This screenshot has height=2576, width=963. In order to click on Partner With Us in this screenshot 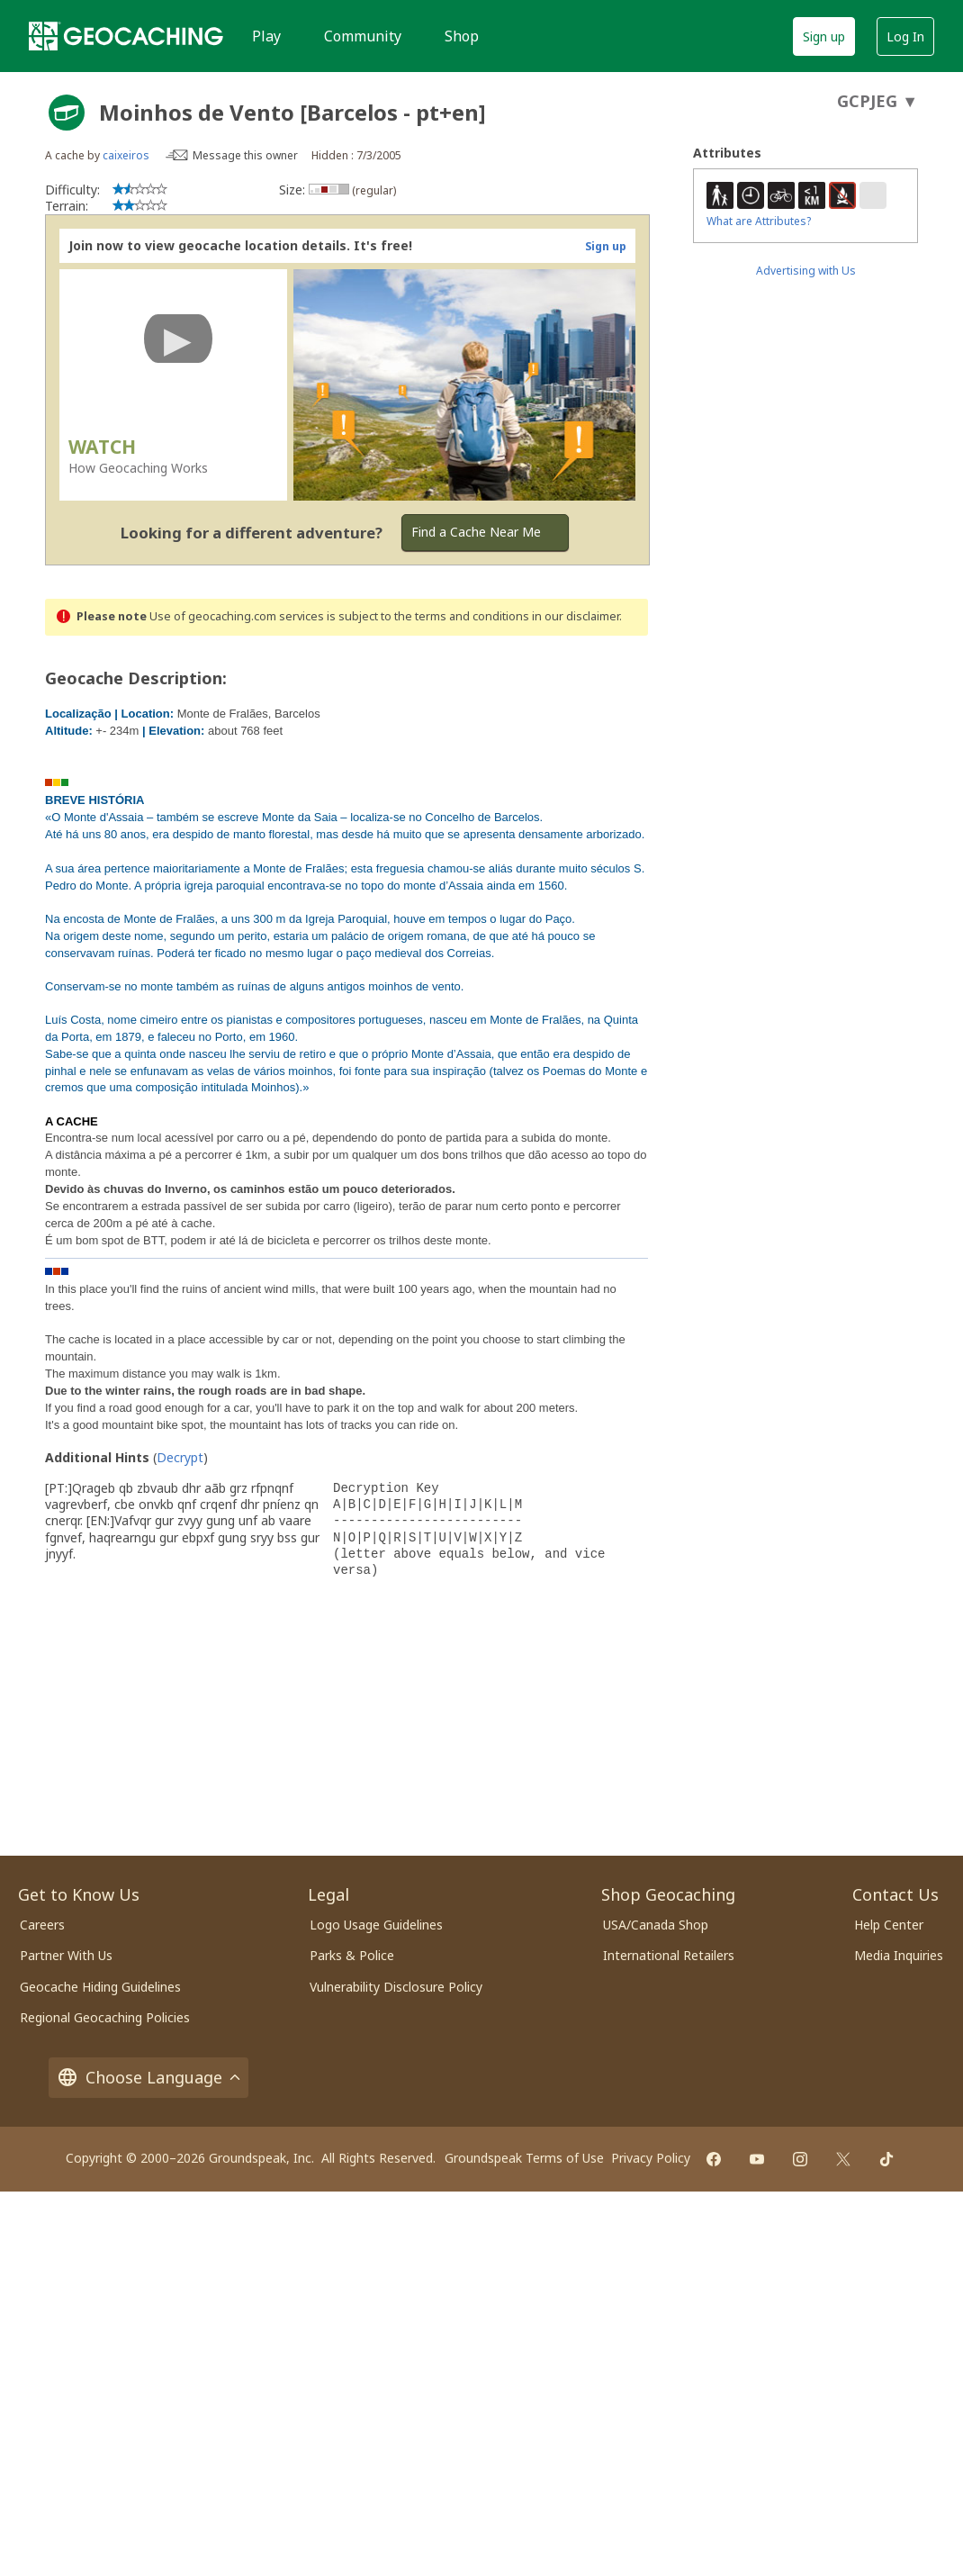, I will do `click(66, 1955)`.